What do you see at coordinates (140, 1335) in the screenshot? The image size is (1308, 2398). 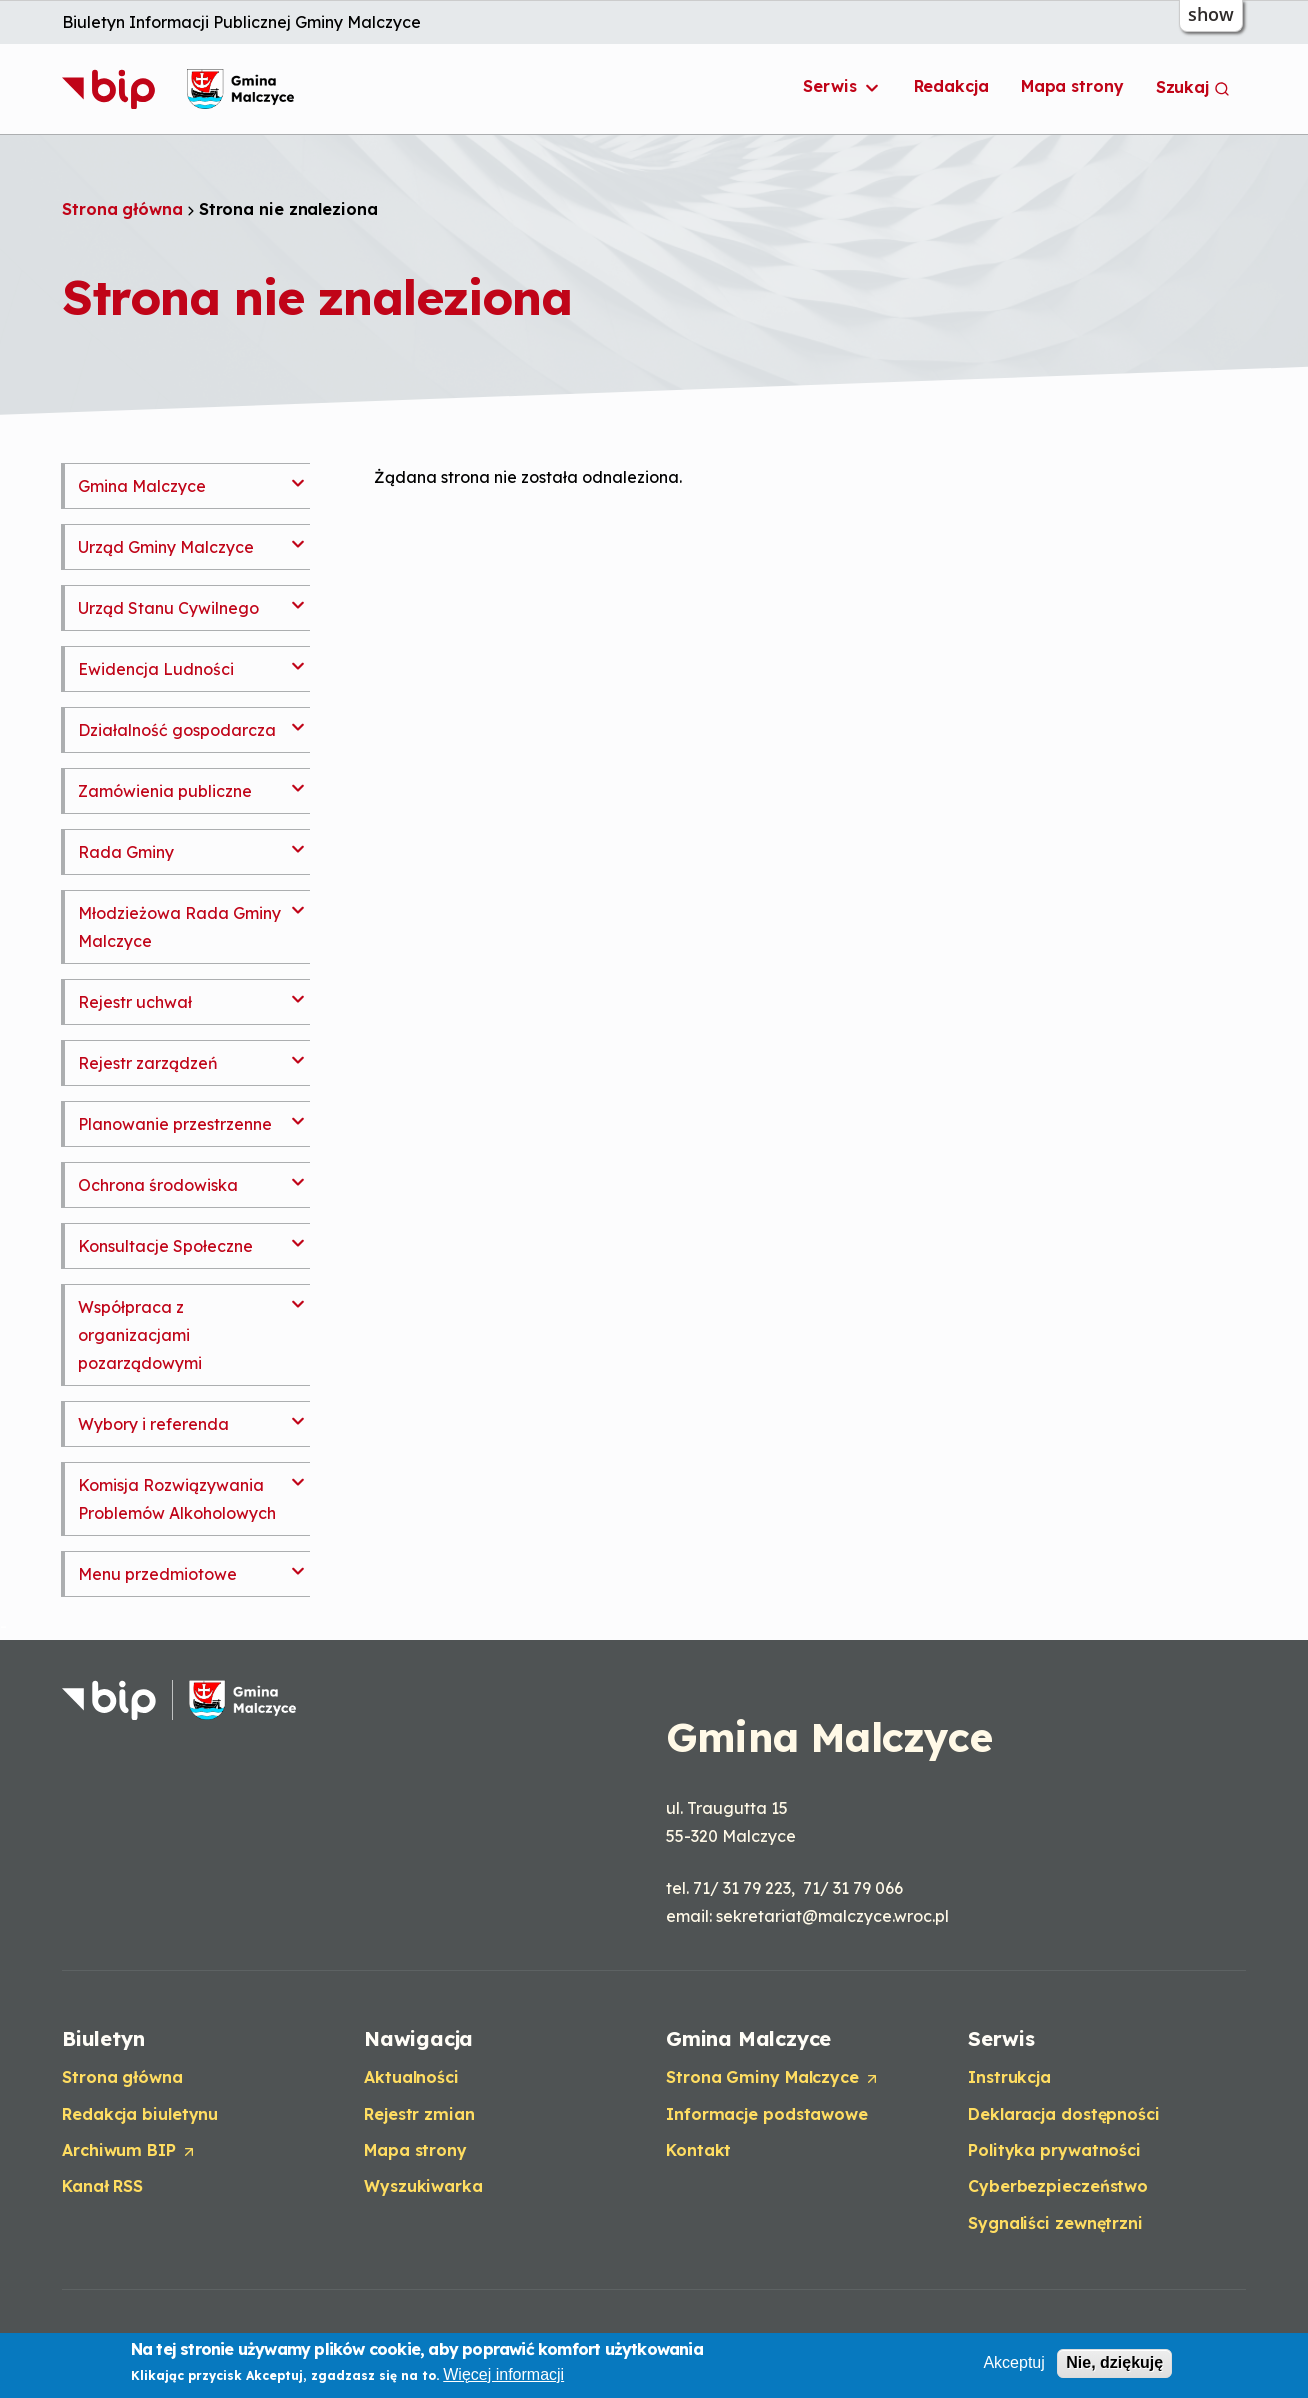 I see `Współpraca z organizacjami pozarządowymi` at bounding box center [140, 1335].